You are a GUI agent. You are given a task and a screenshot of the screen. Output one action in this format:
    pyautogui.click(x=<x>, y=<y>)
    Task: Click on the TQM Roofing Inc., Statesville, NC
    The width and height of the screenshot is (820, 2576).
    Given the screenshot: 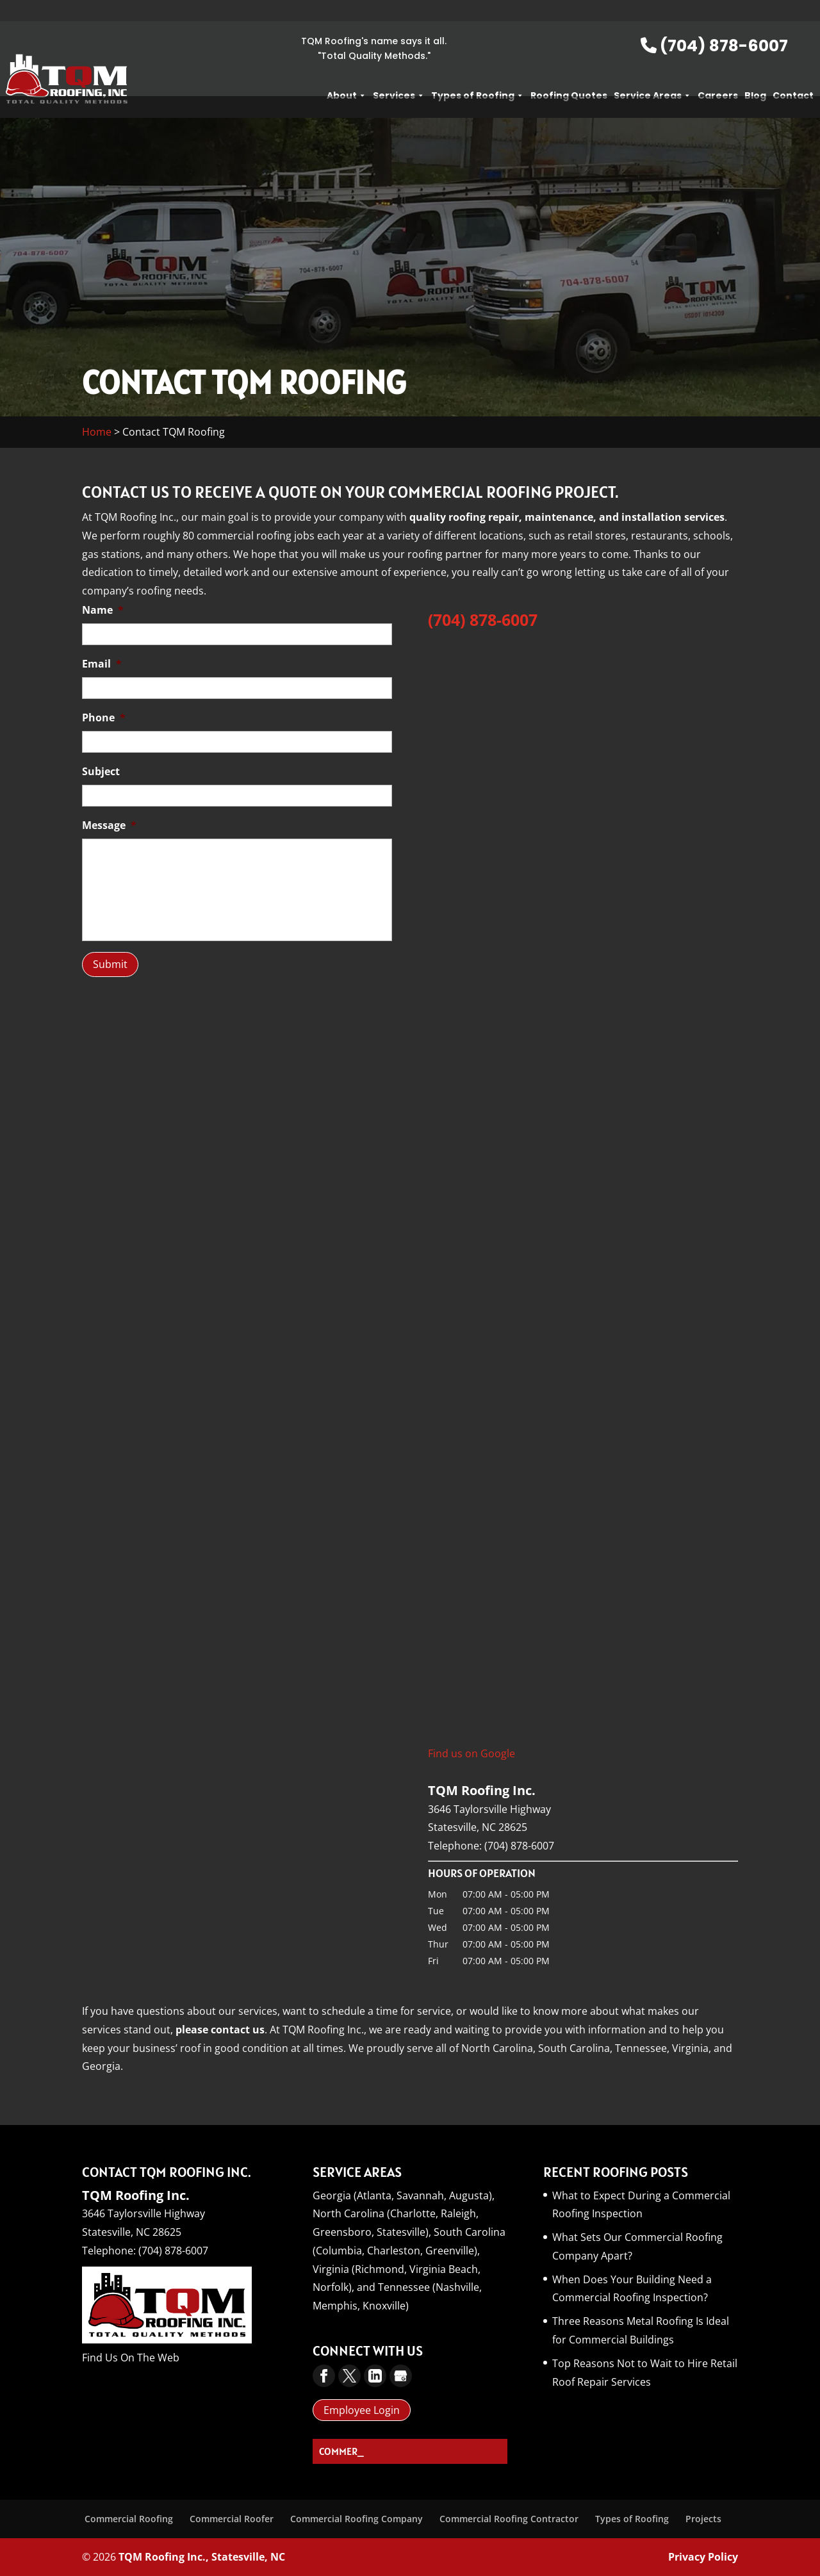 What is the action you would take?
    pyautogui.click(x=202, y=2557)
    